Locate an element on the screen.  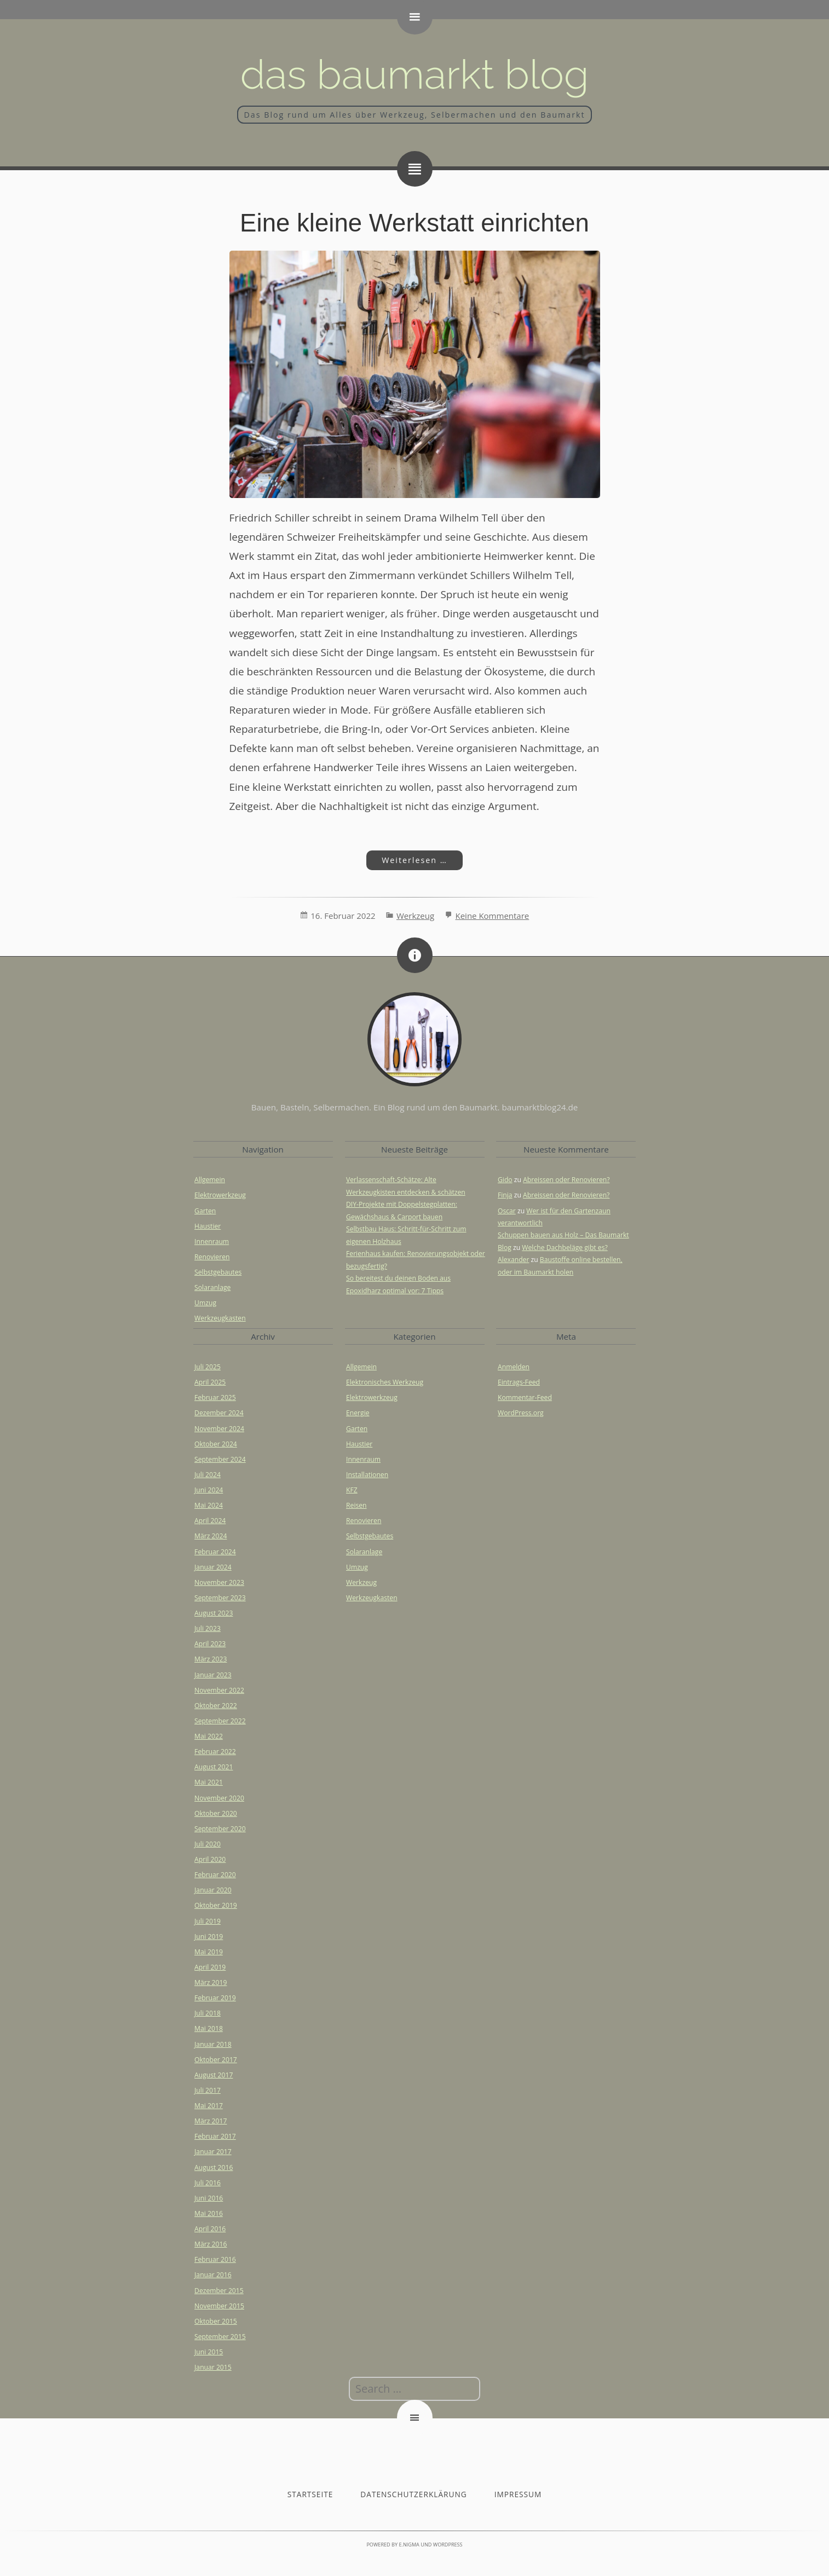
September 2024 is located at coordinates (220, 1459).